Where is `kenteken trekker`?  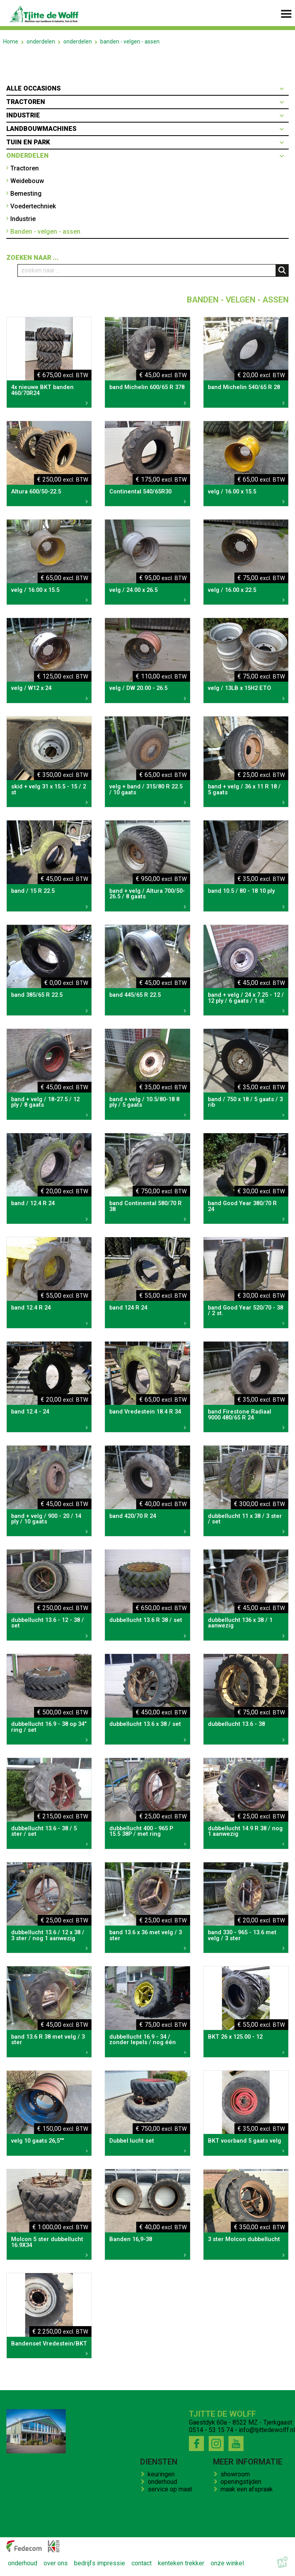
kenteken trekker is located at coordinates (181, 2563).